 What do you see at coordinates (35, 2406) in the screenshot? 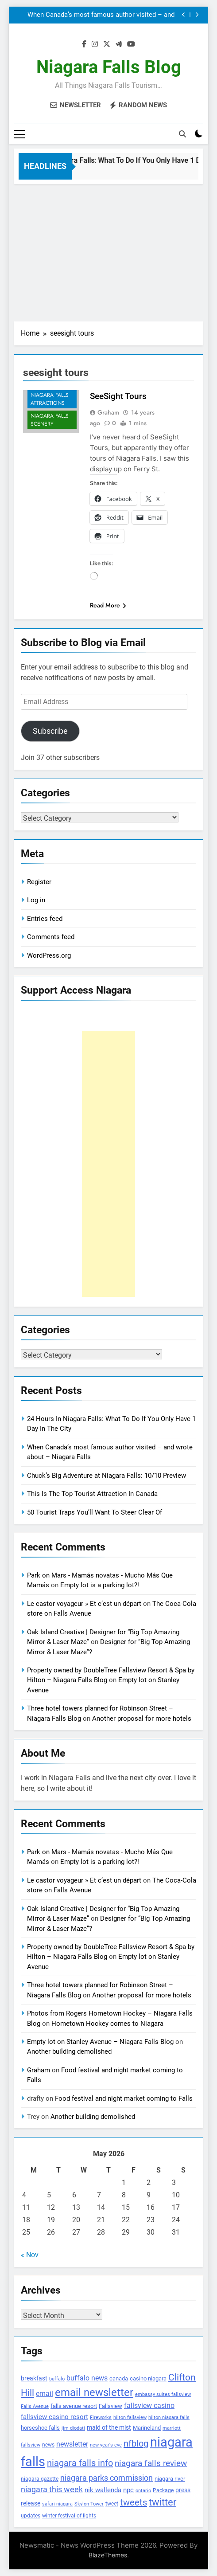
I see `Falls Avenue [Falls Avenue (99 items)]` at bounding box center [35, 2406].